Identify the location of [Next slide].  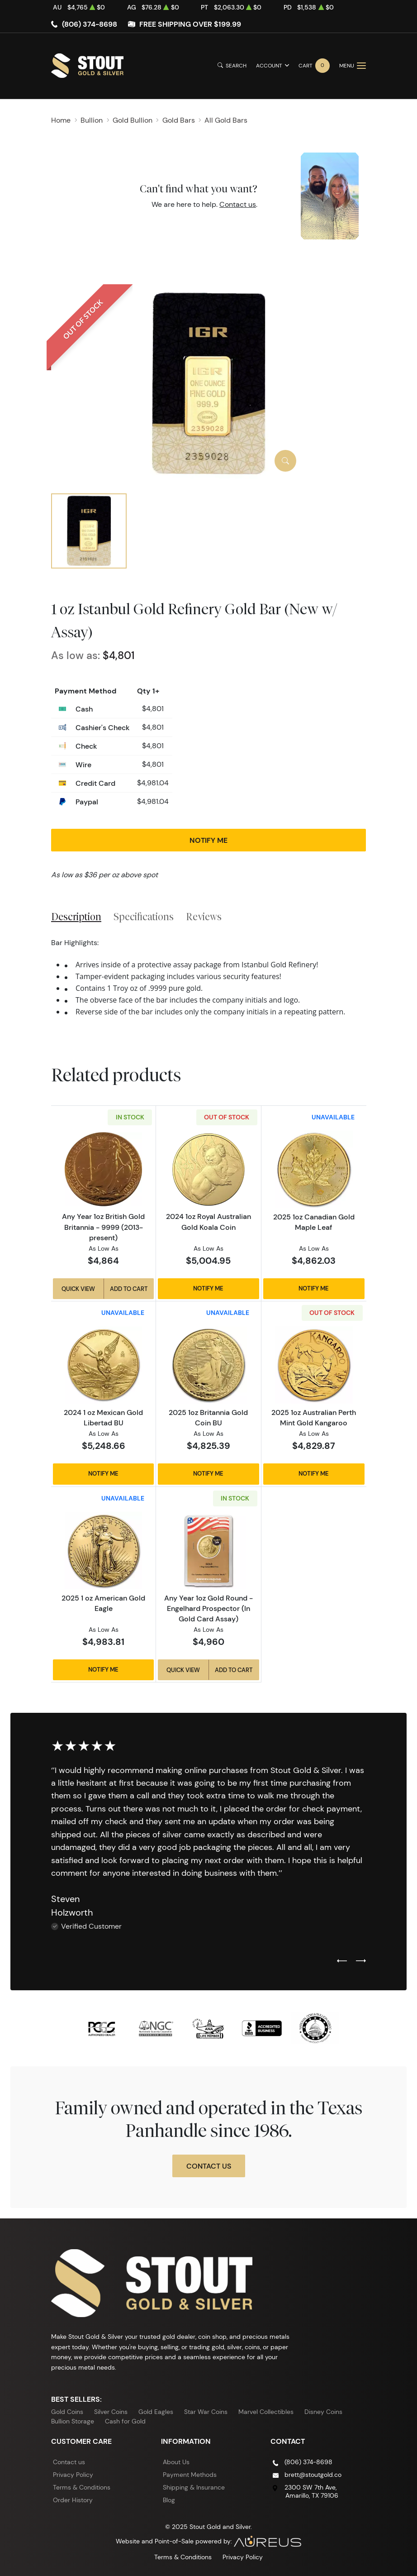
(361, 1961).